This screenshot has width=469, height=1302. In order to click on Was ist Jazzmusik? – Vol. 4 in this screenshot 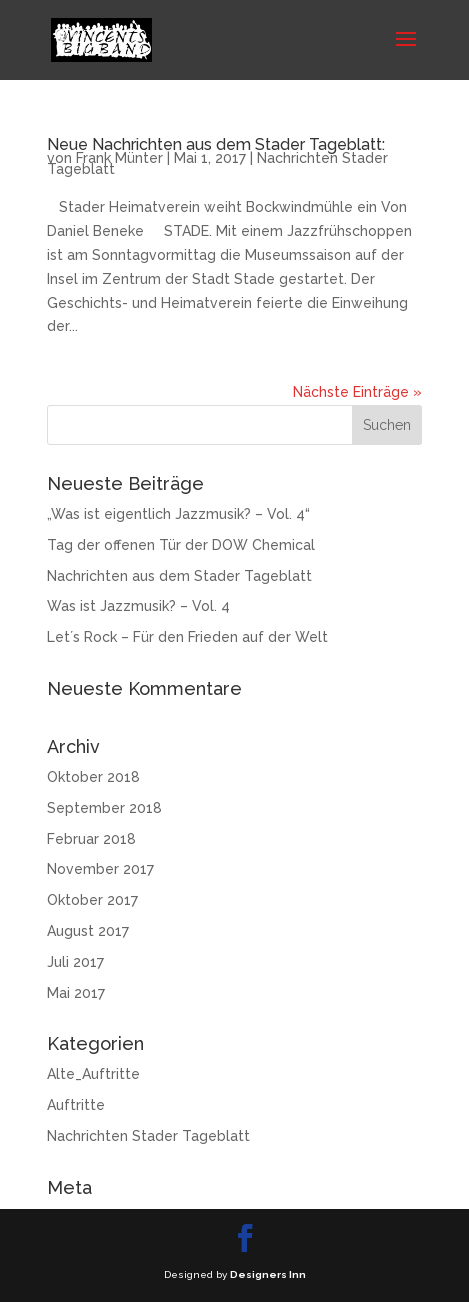, I will do `click(138, 606)`.